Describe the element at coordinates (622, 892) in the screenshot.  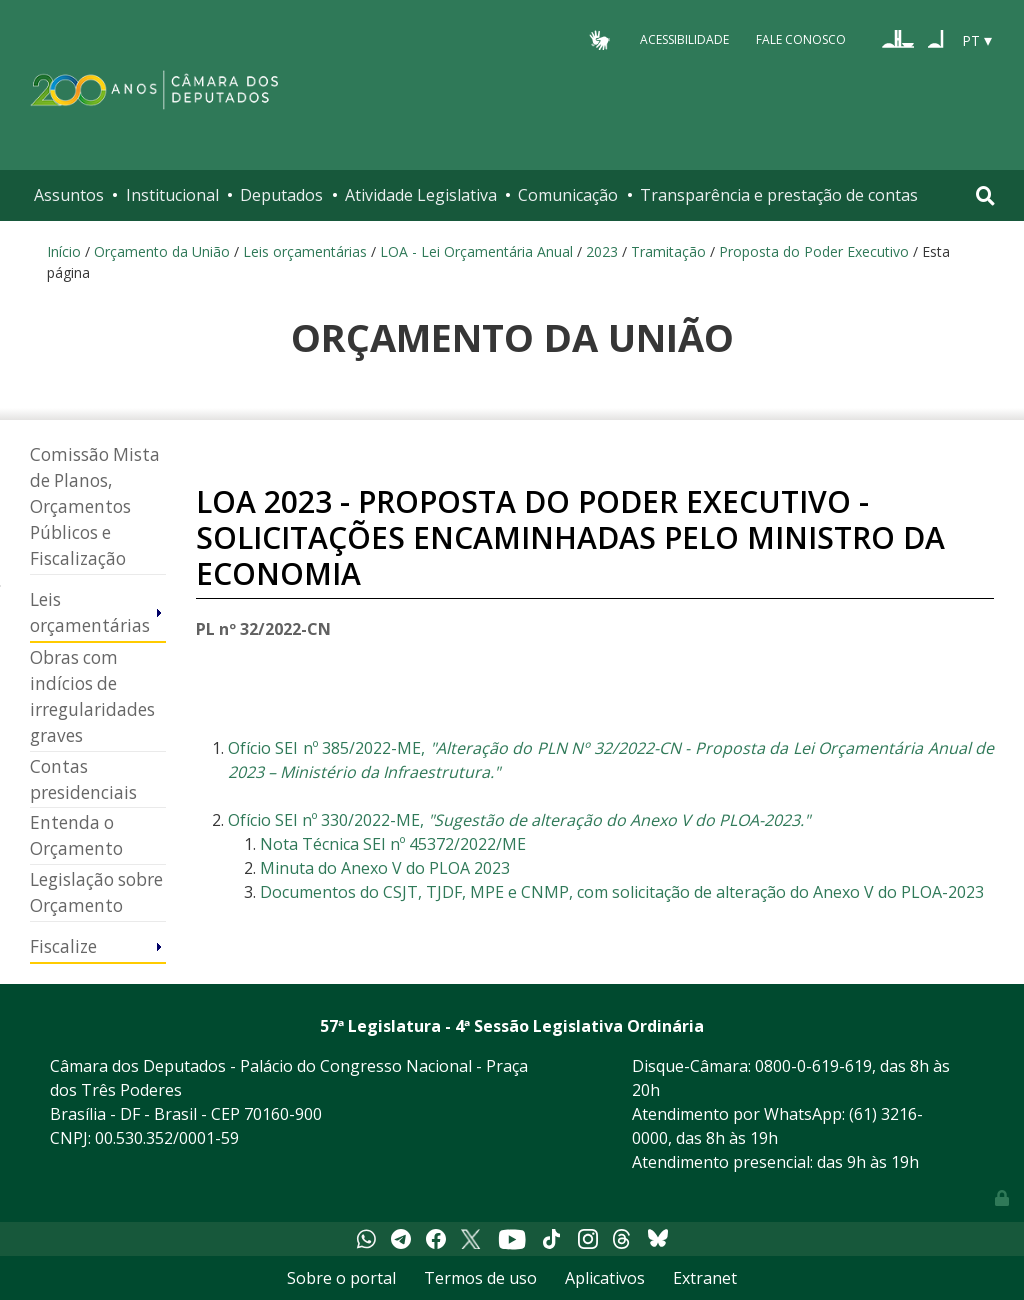
I see `Documentos do CSJT, TJDF, MPE e CNMP, com solicitação de alteração do Anexo V do PLOA-2023` at that location.